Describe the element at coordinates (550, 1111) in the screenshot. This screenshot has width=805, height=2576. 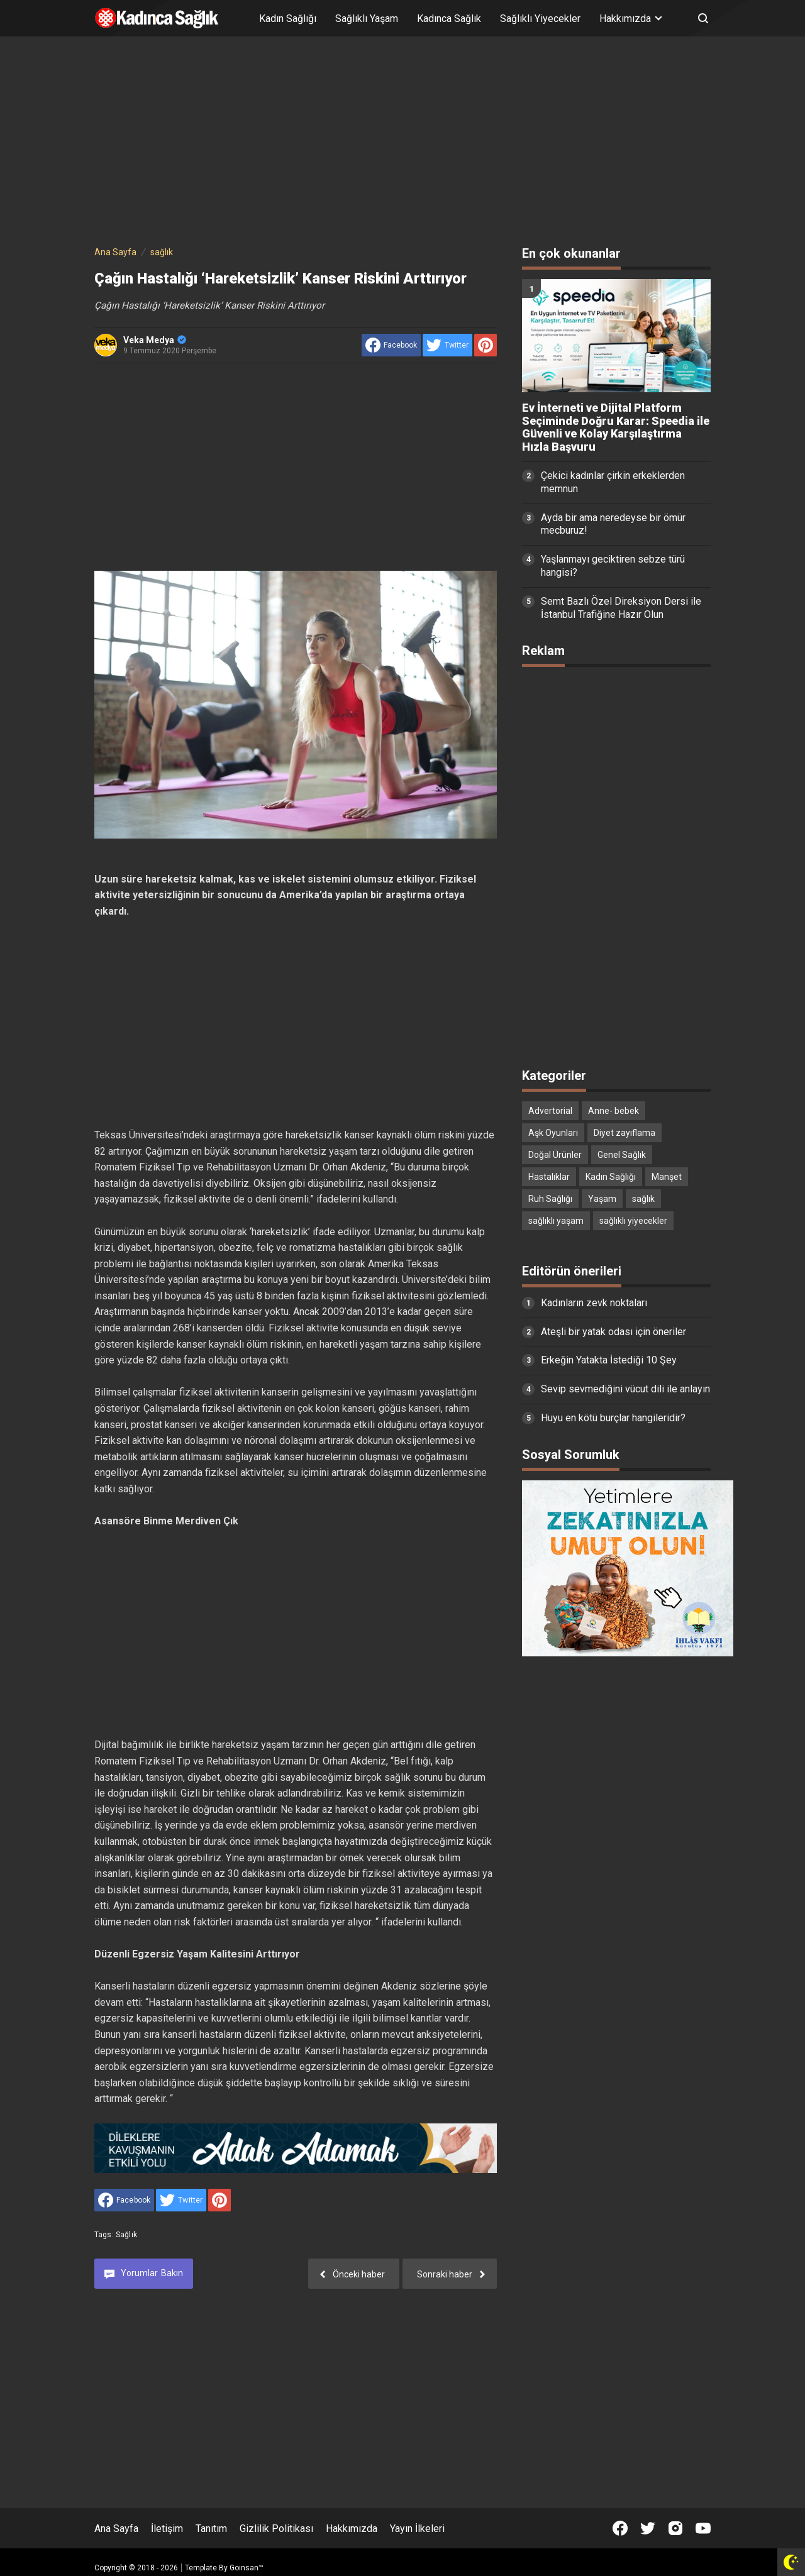
I see `Advertorial` at that location.